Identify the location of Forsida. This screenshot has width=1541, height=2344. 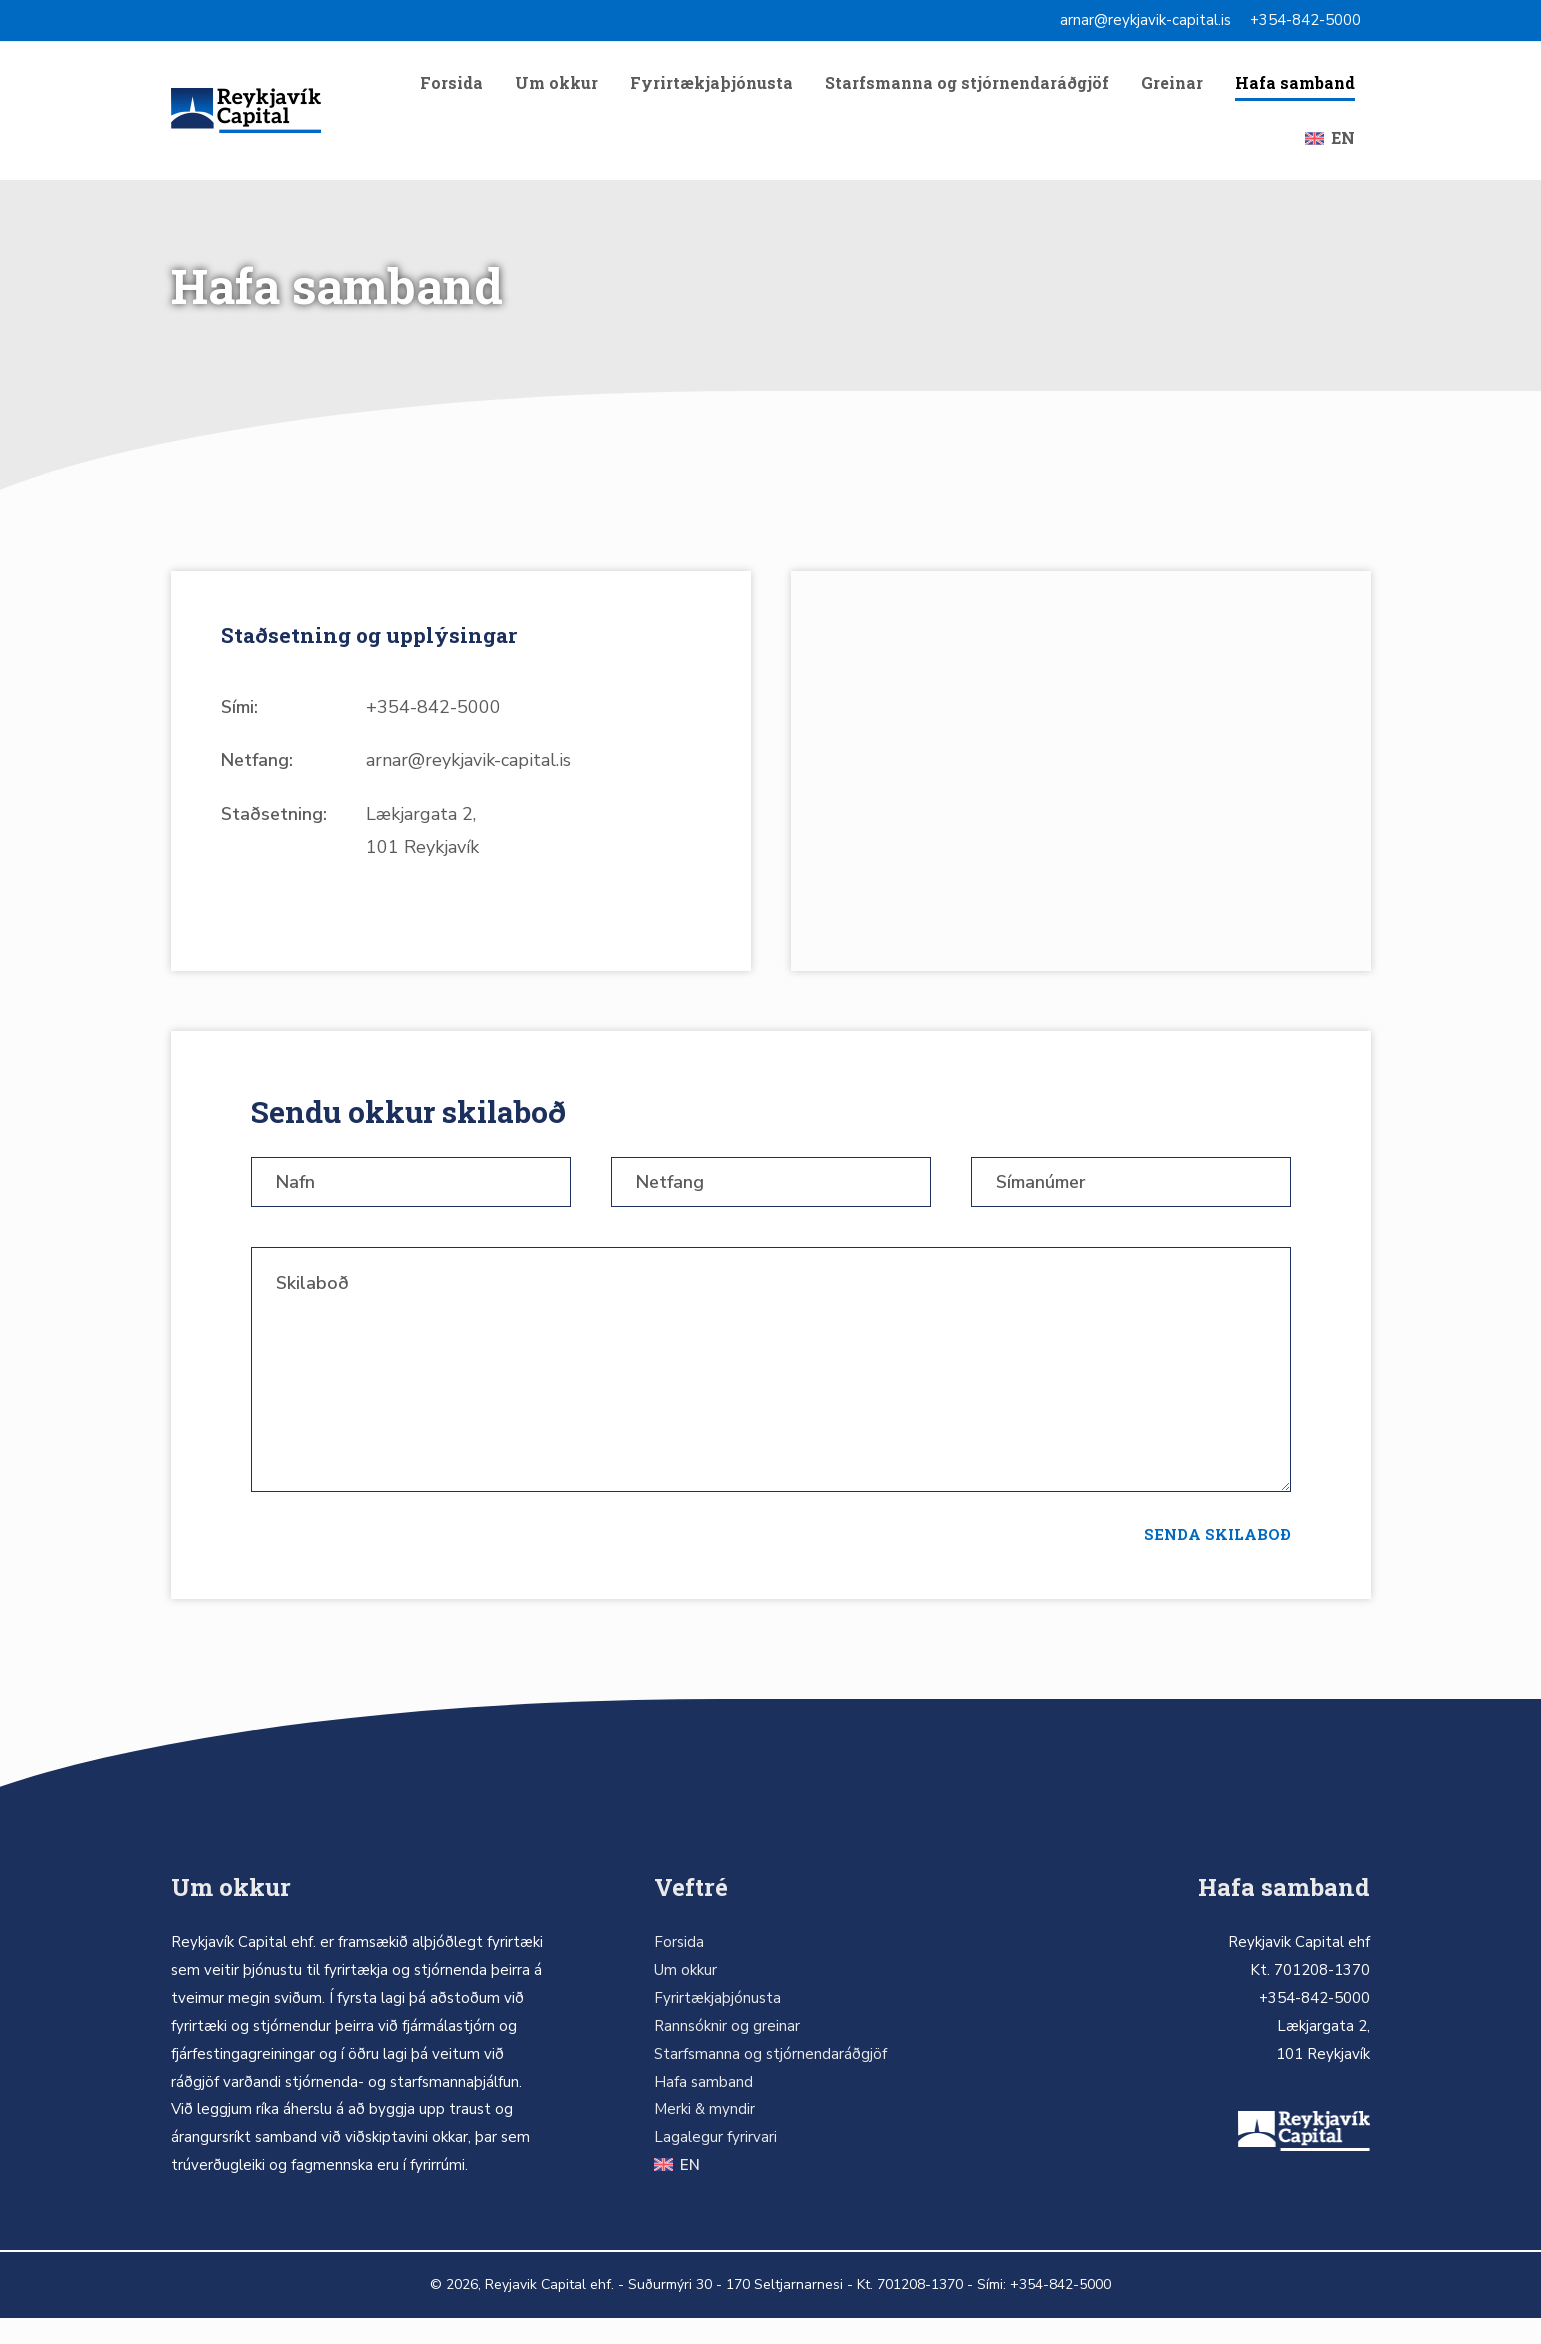
(451, 87).